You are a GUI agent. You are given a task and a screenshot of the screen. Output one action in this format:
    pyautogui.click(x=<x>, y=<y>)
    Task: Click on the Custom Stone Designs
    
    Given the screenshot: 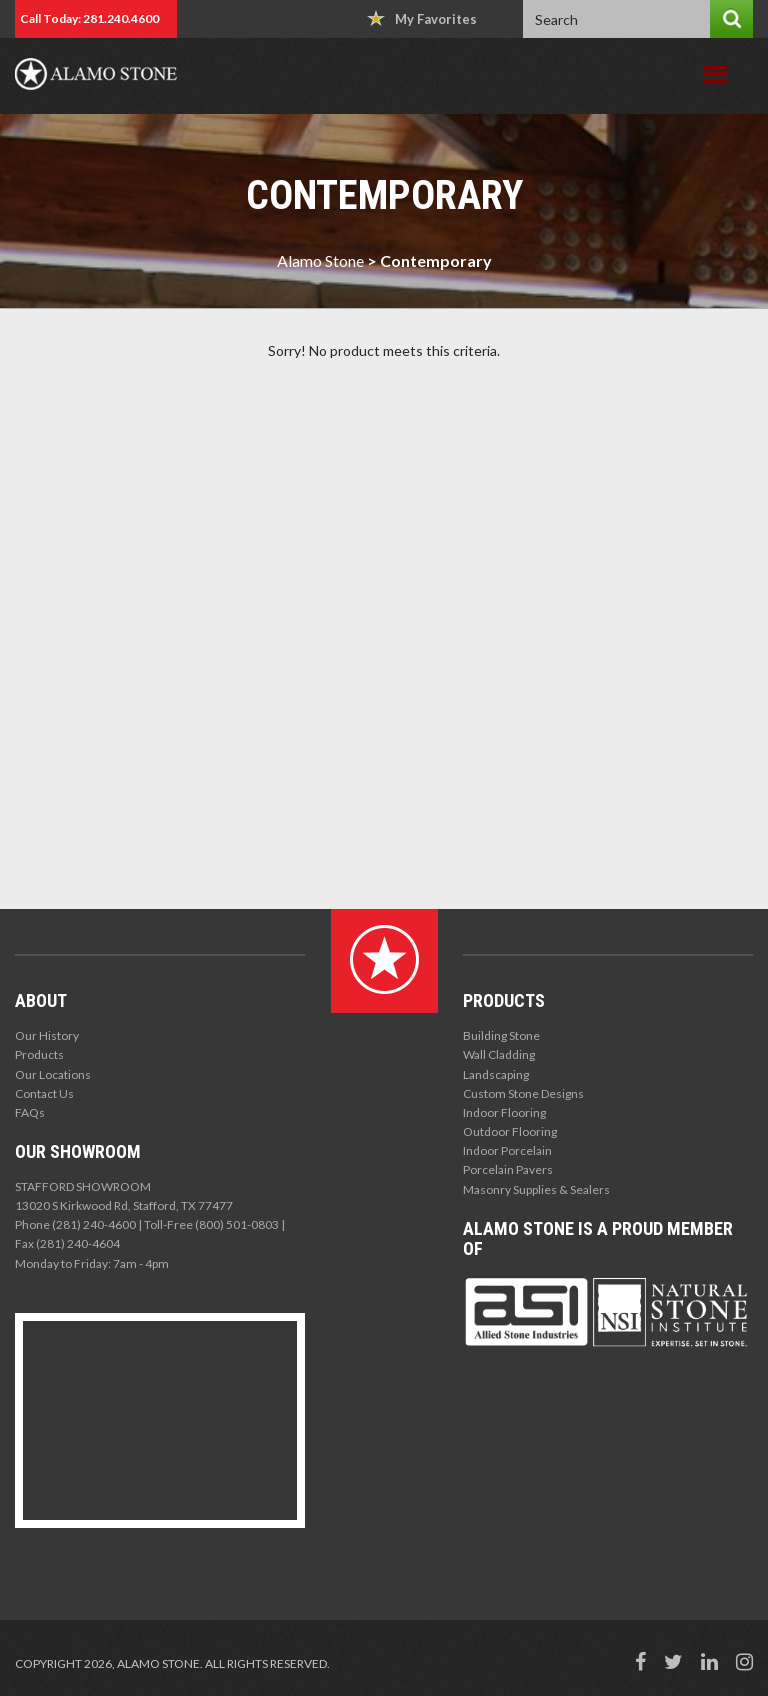 What is the action you would take?
    pyautogui.click(x=523, y=1093)
    